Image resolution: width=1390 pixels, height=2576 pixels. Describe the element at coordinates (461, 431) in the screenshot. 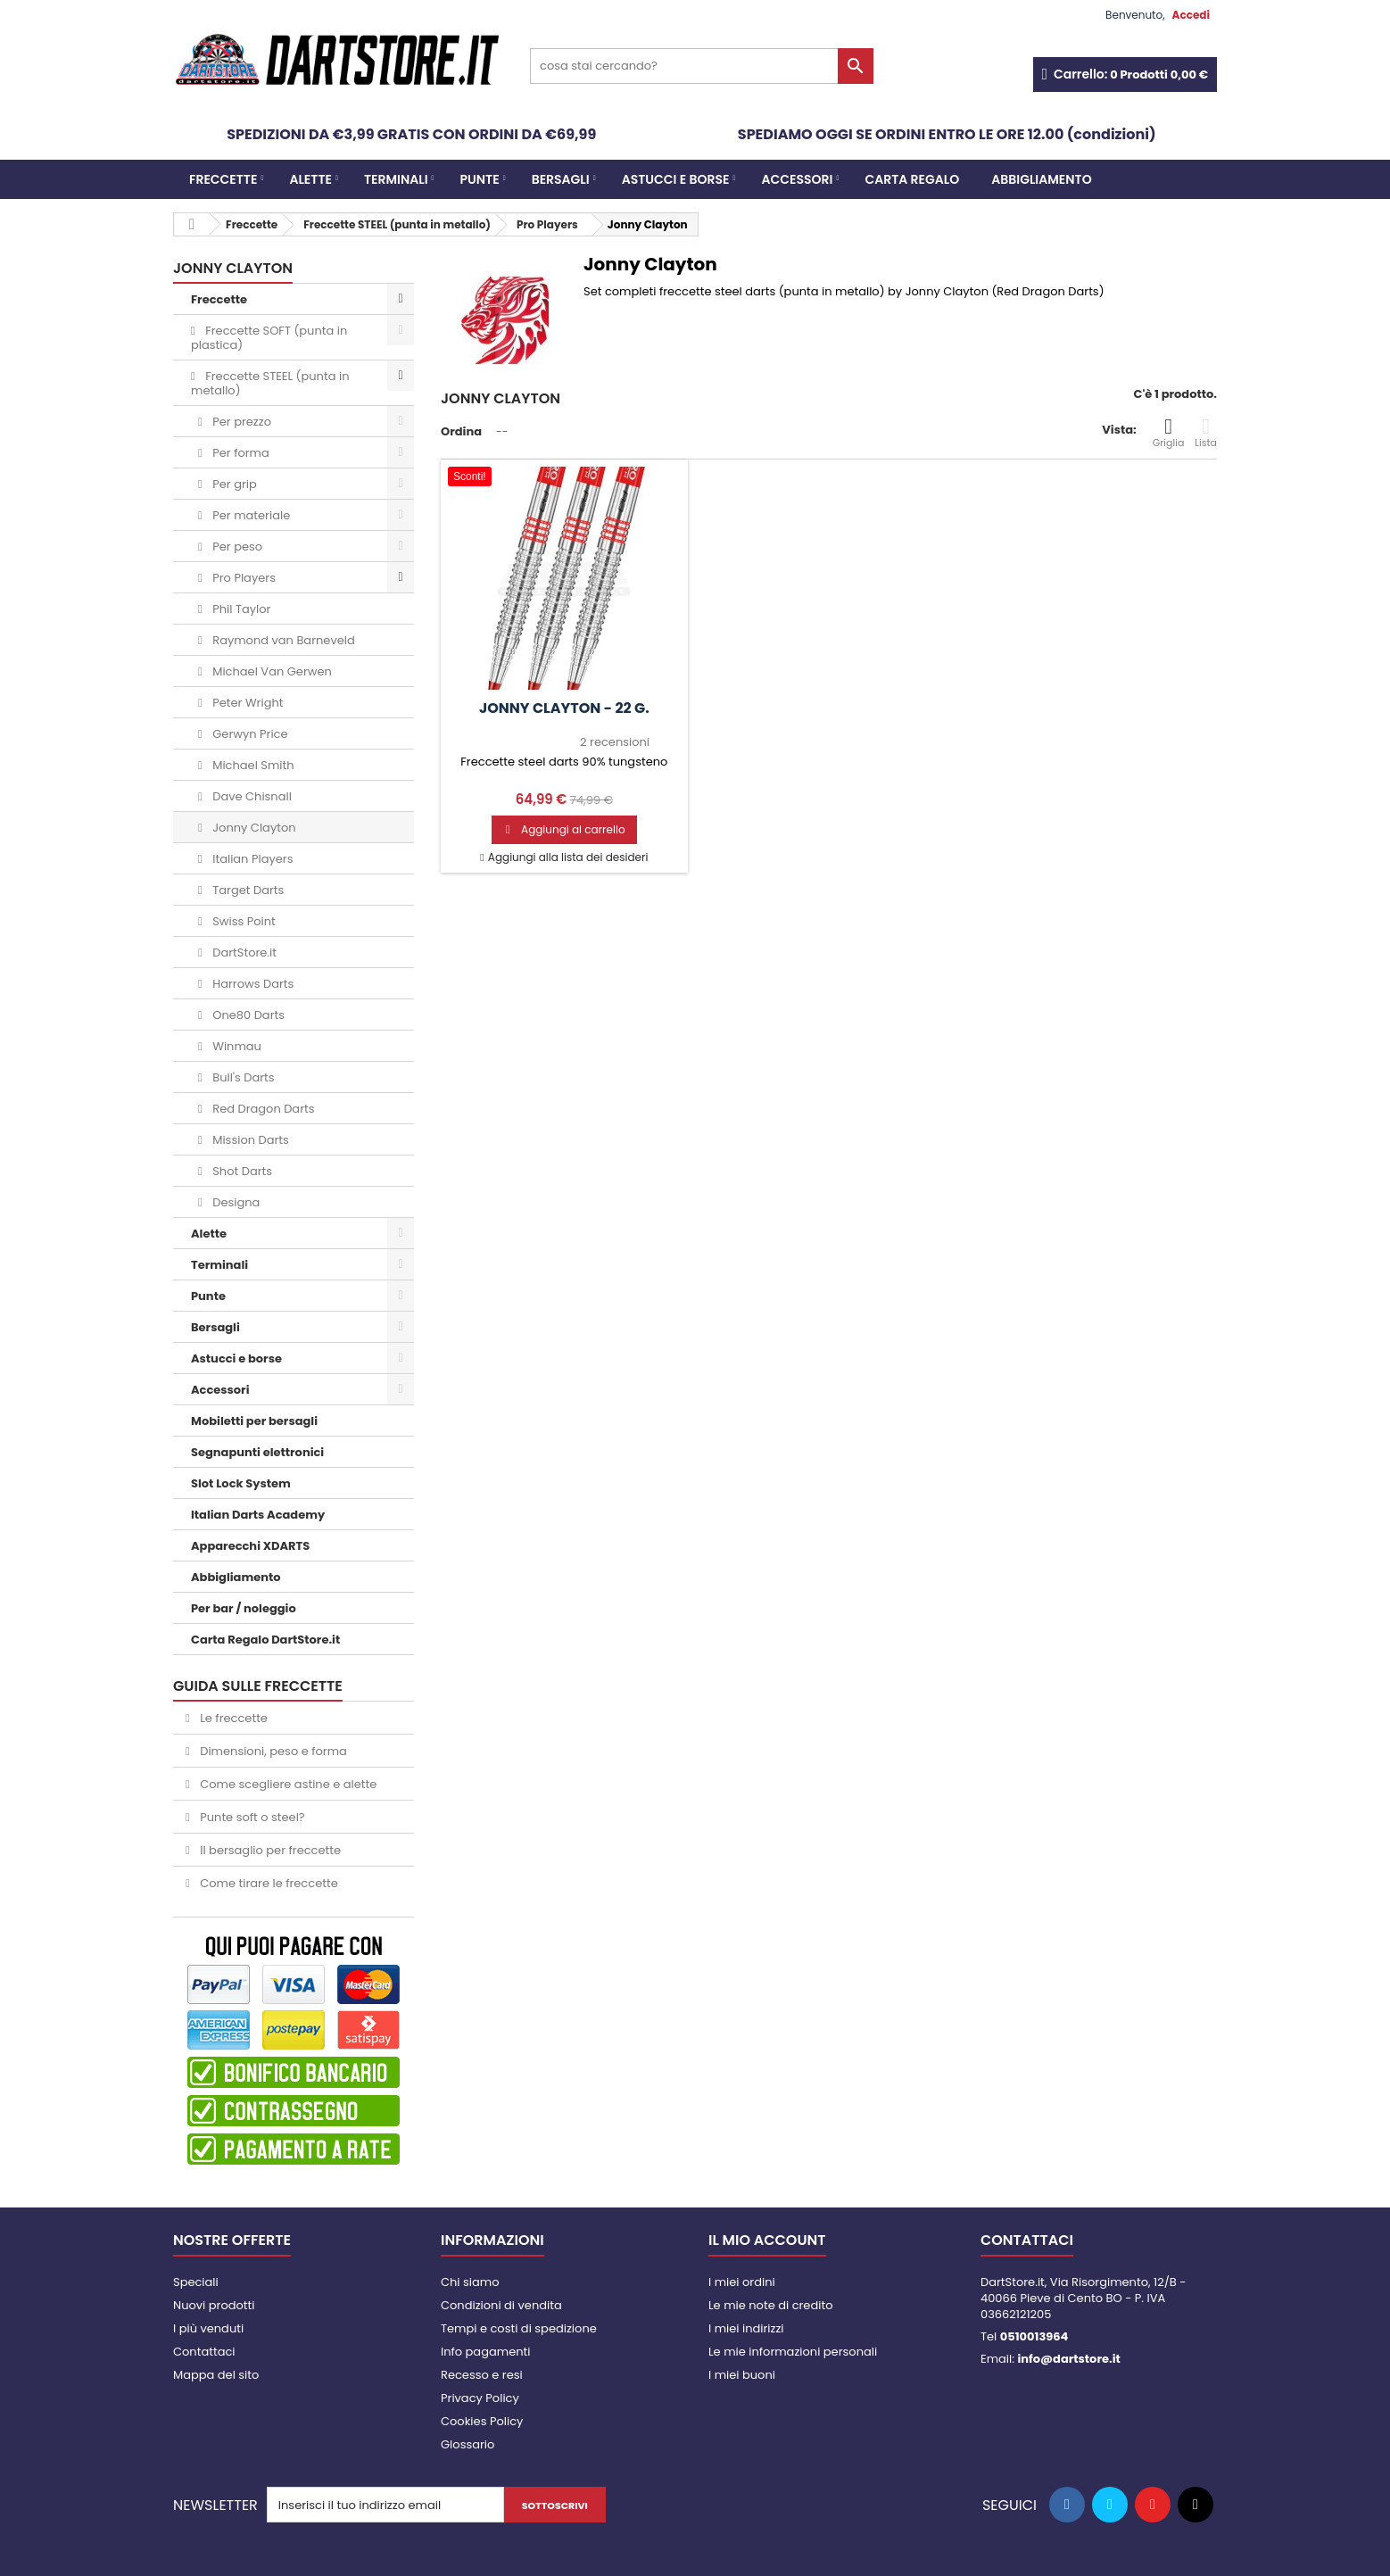

I see `Ordina` at that location.